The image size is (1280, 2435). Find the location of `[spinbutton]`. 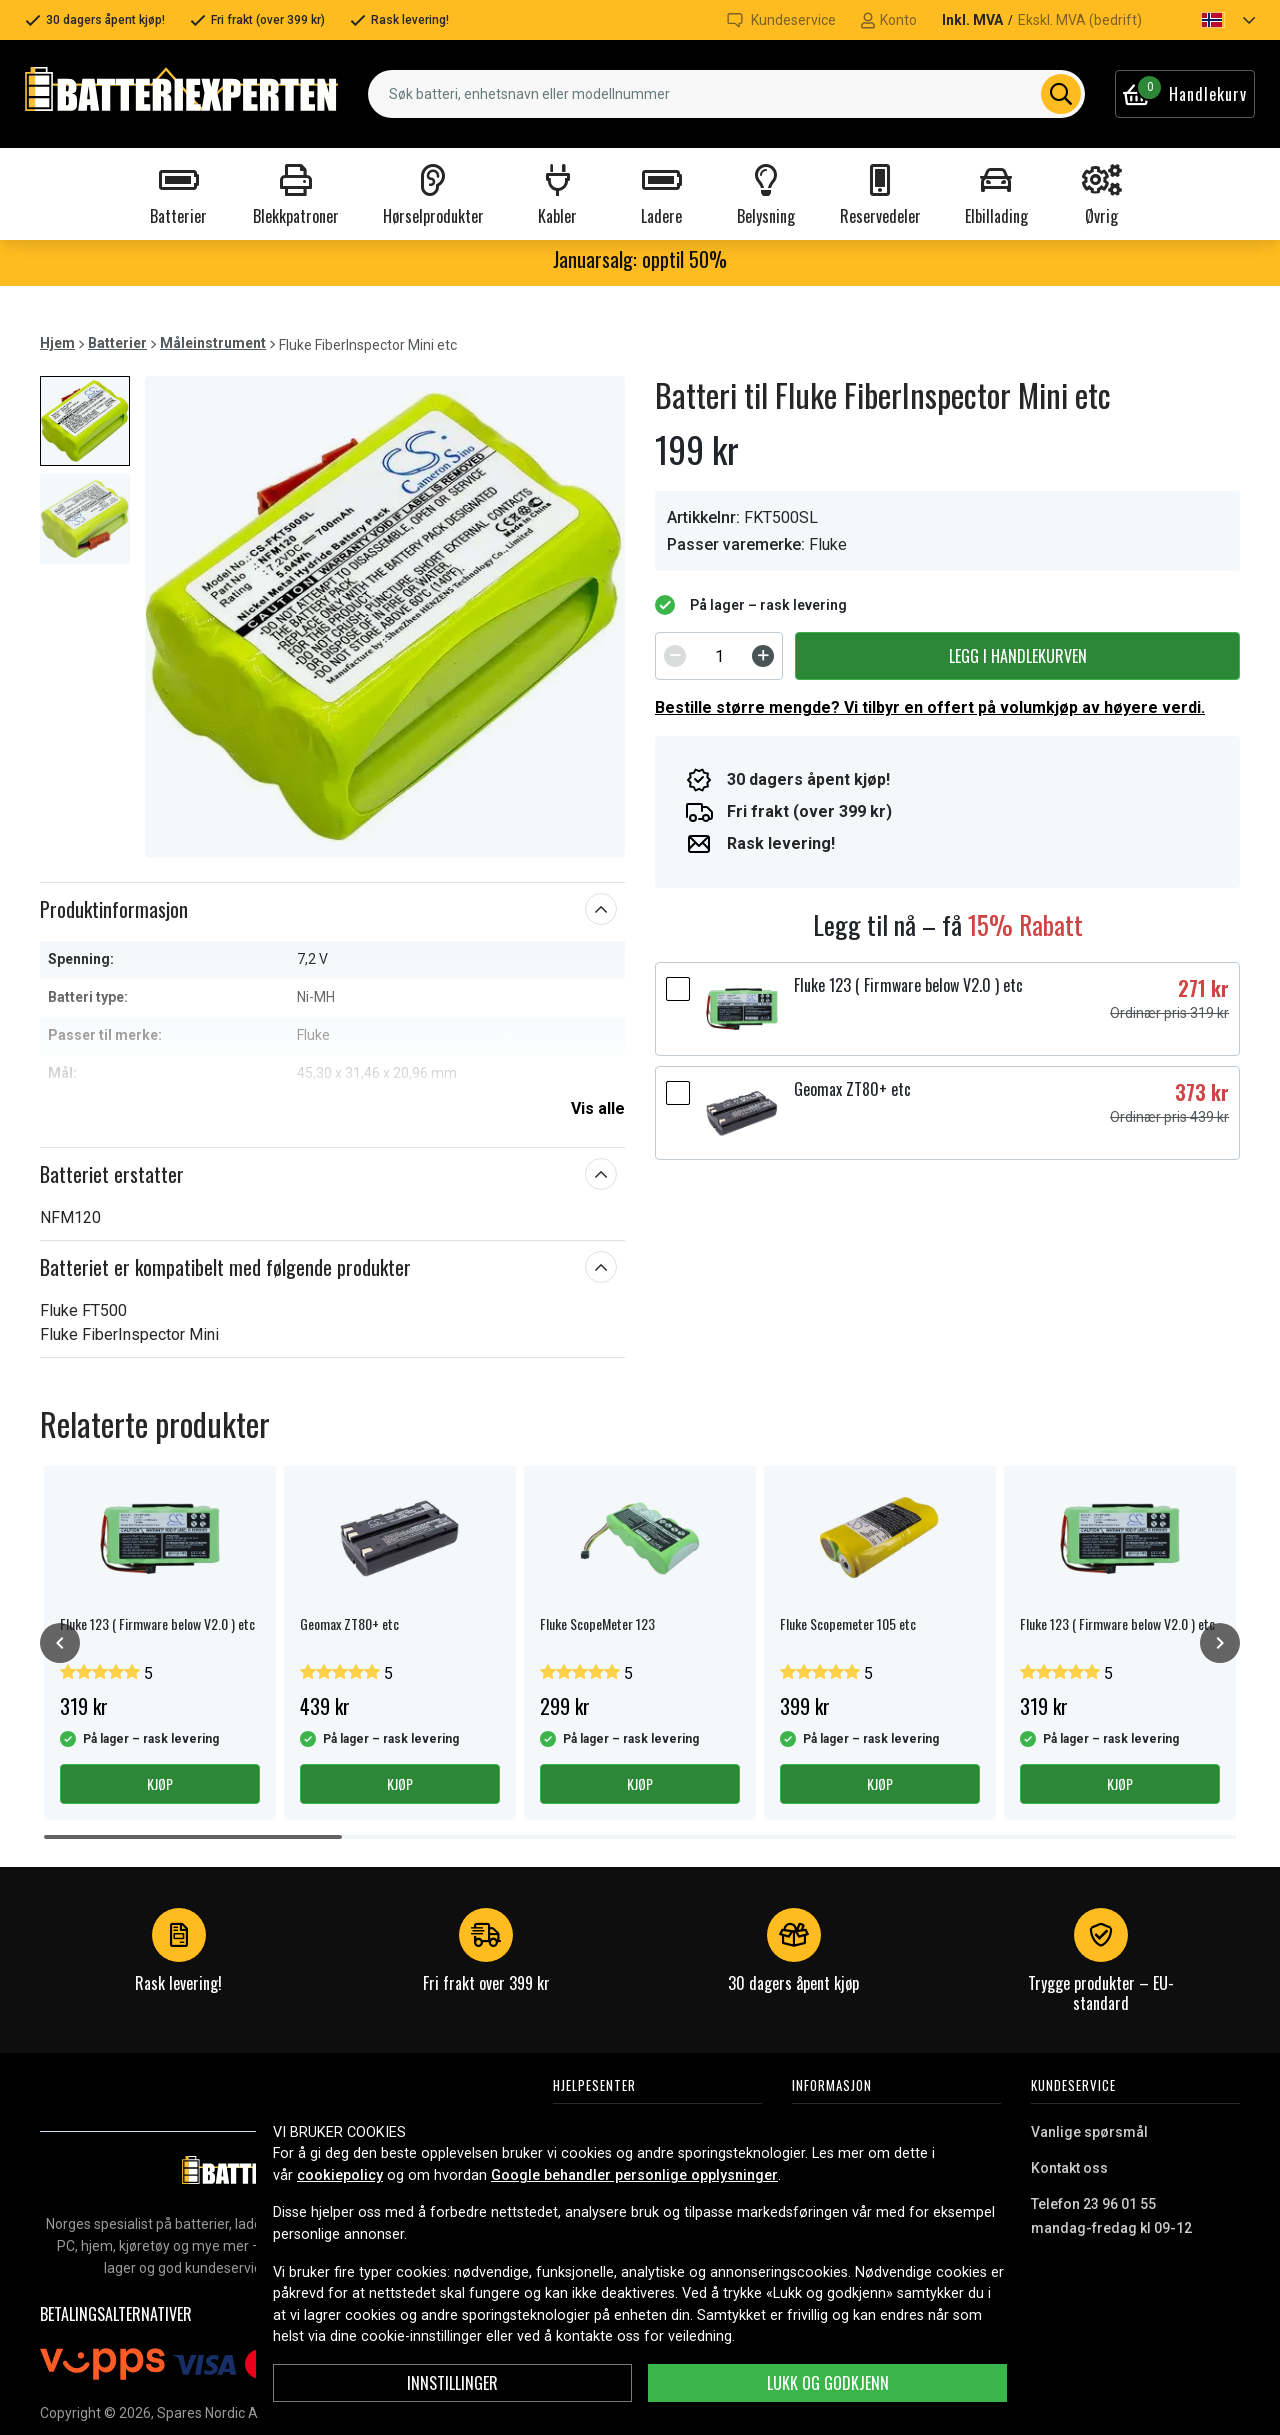

[spinbutton] is located at coordinates (719, 656).